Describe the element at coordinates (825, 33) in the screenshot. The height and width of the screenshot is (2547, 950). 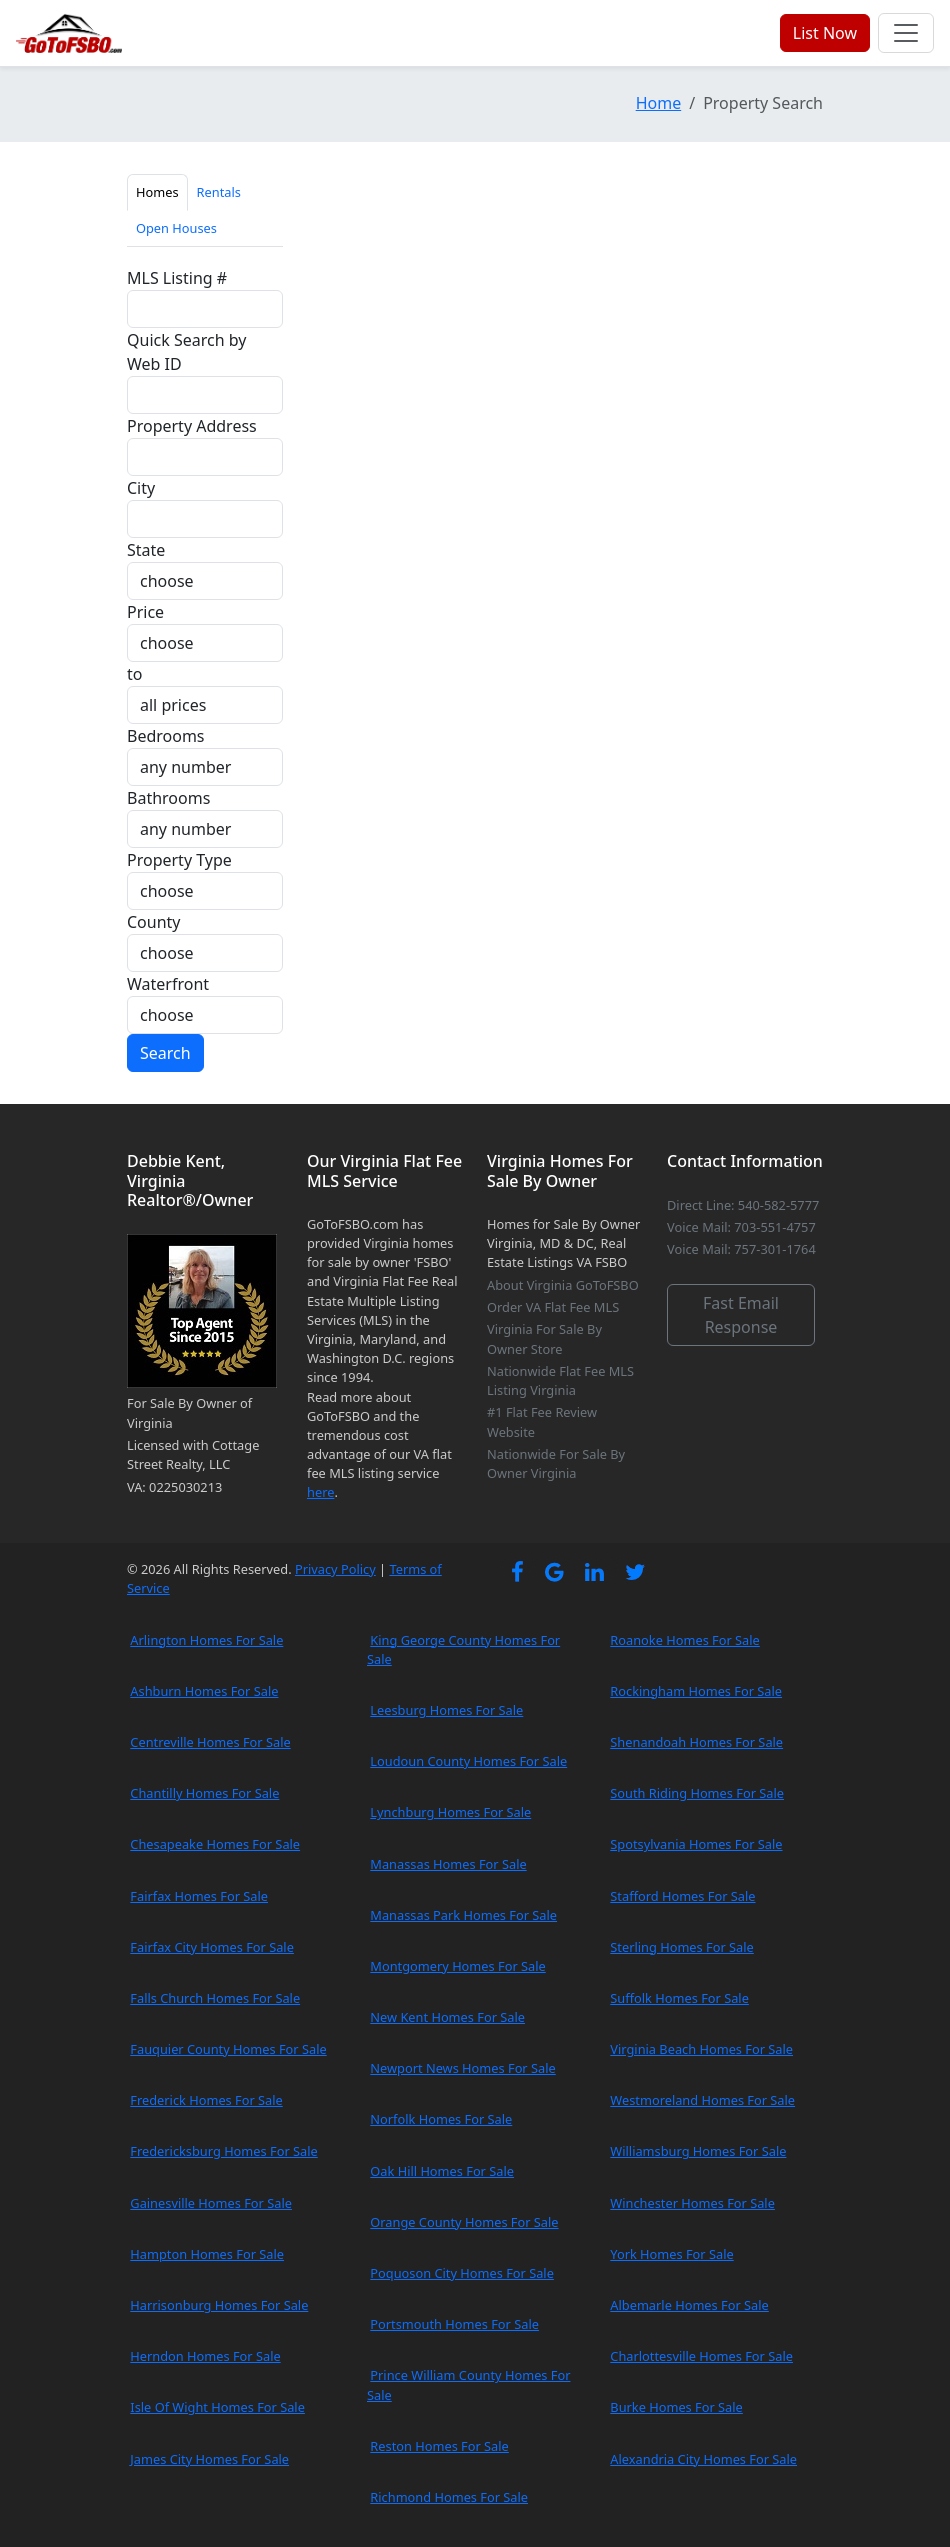
I see `List Now` at that location.